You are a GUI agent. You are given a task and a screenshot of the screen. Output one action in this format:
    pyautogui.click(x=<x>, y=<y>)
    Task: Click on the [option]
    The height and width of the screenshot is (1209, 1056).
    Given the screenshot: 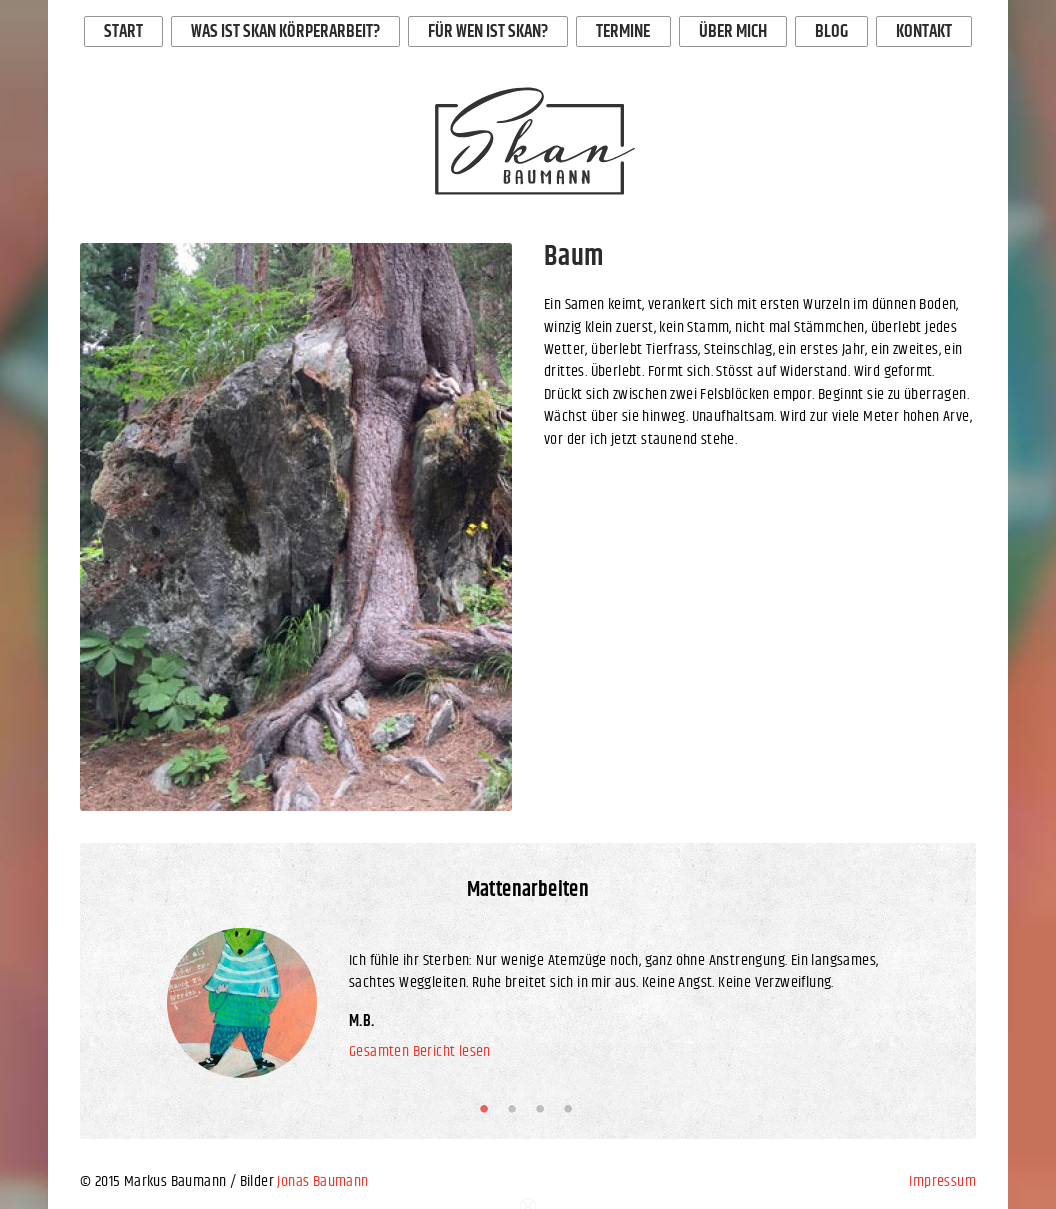 What is the action you would take?
    pyautogui.click(x=296, y=527)
    